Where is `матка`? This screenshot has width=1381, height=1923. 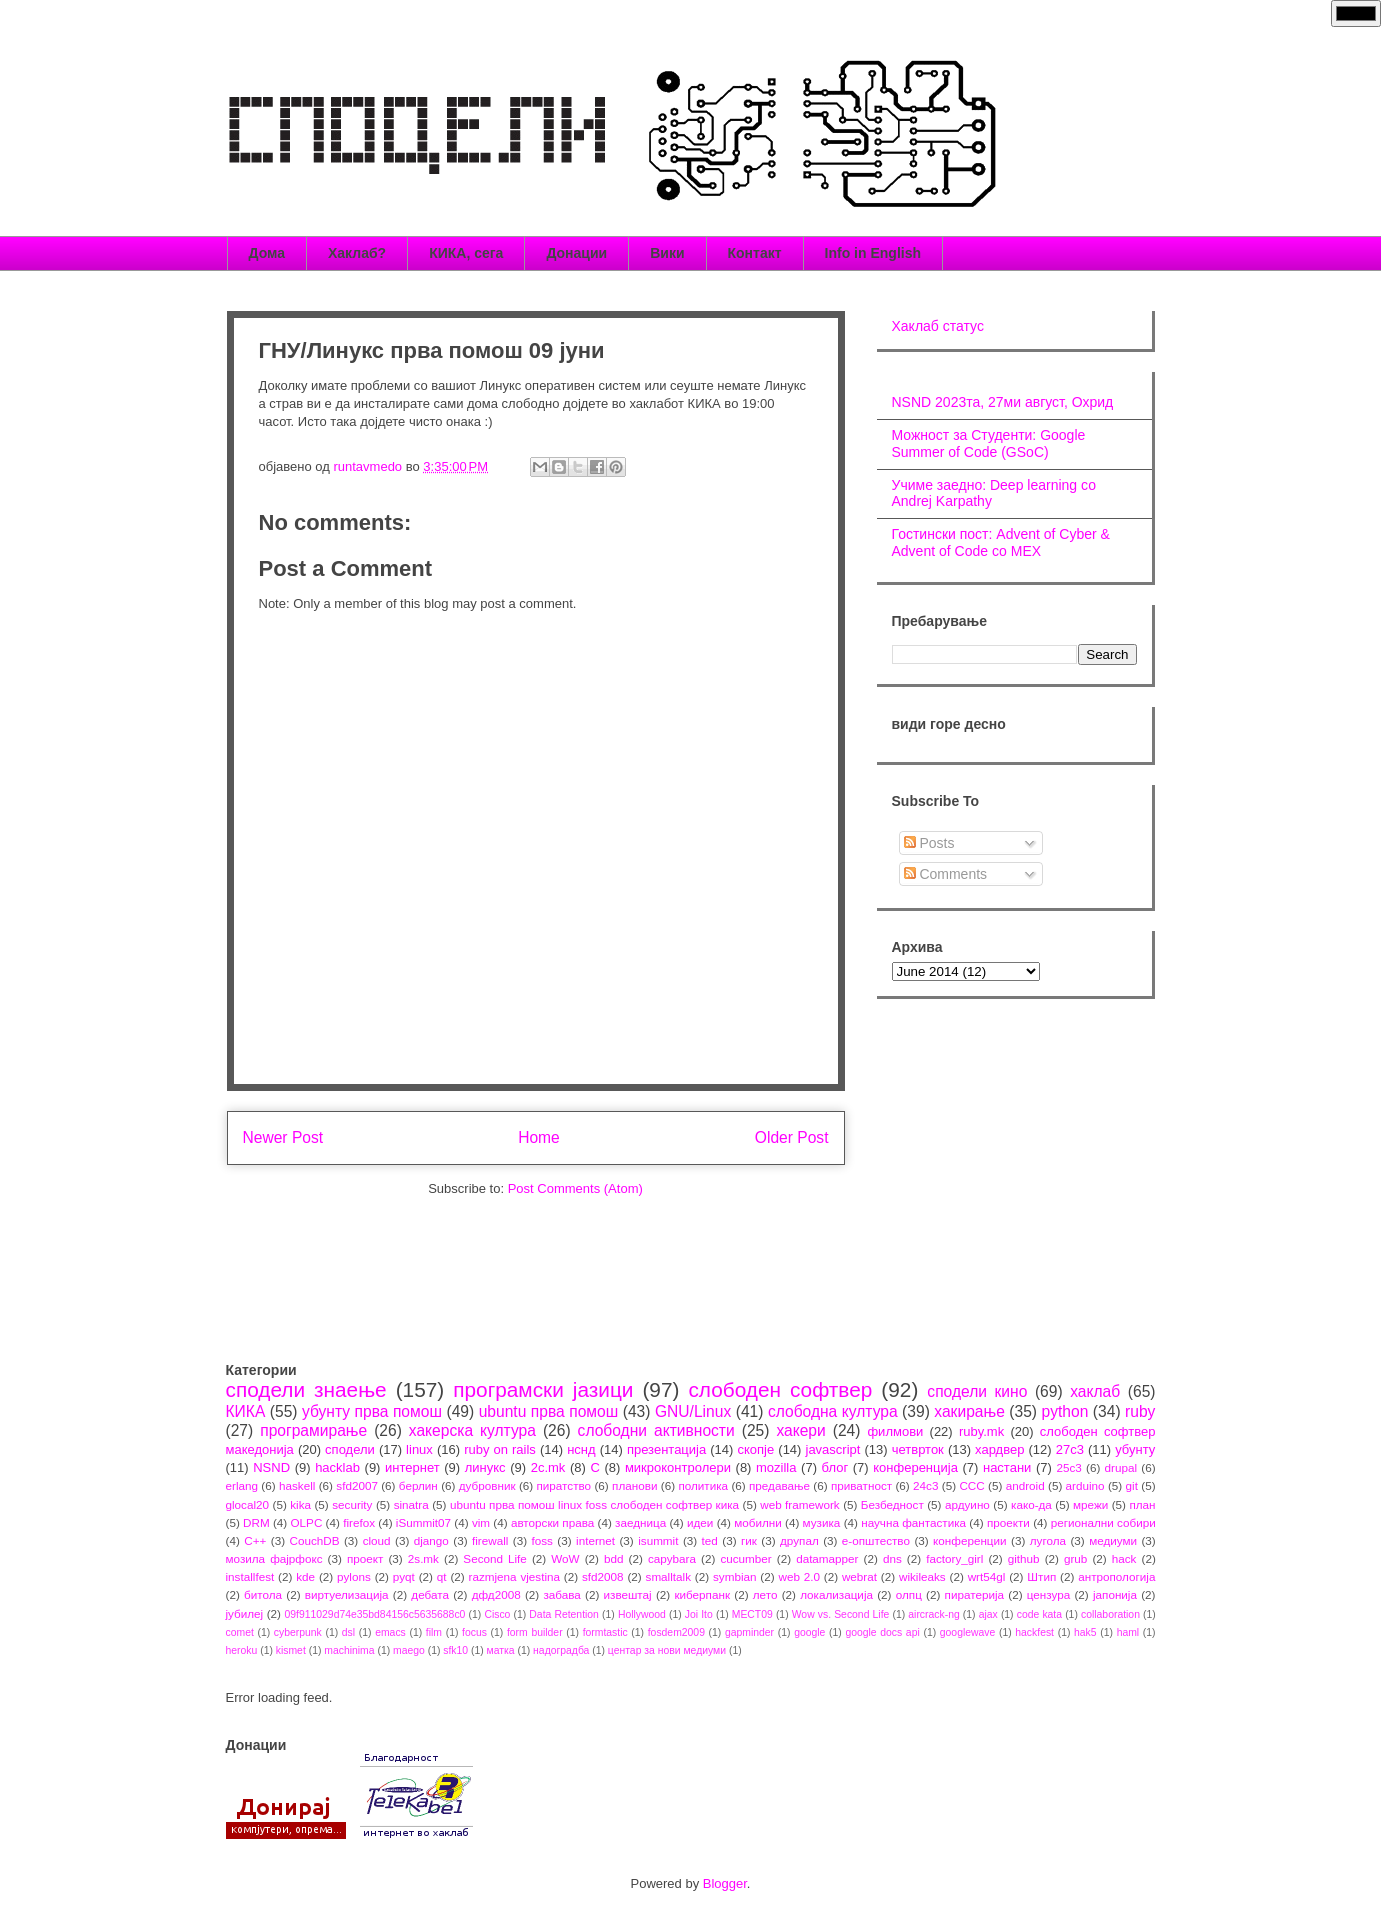
матка is located at coordinates (501, 1650).